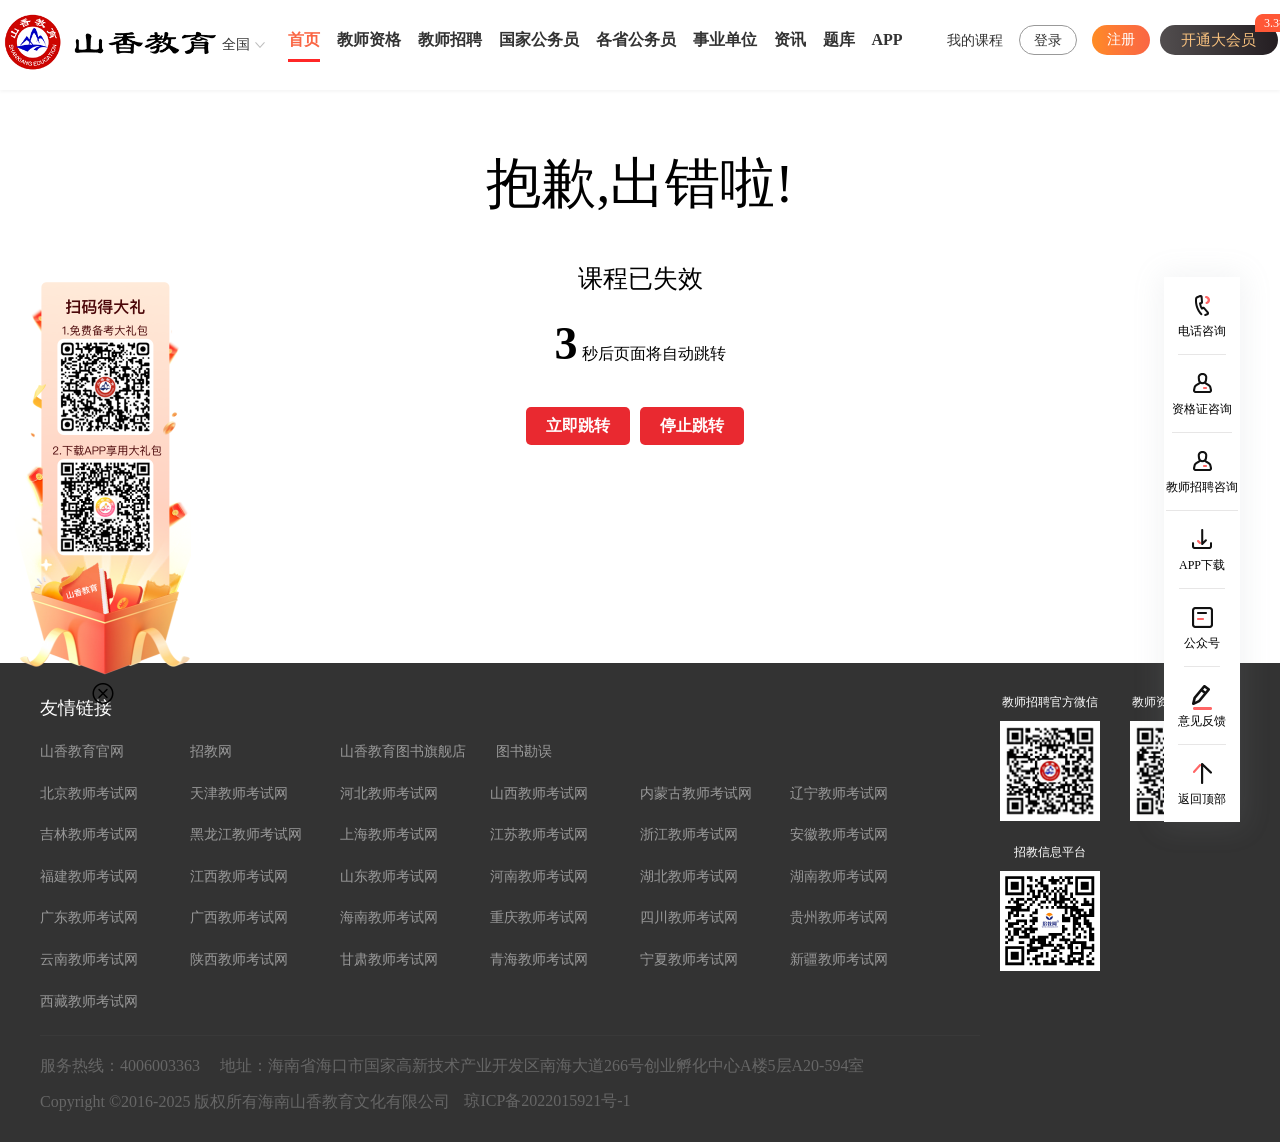  What do you see at coordinates (839, 876) in the screenshot?
I see `湖南教师考试网` at bounding box center [839, 876].